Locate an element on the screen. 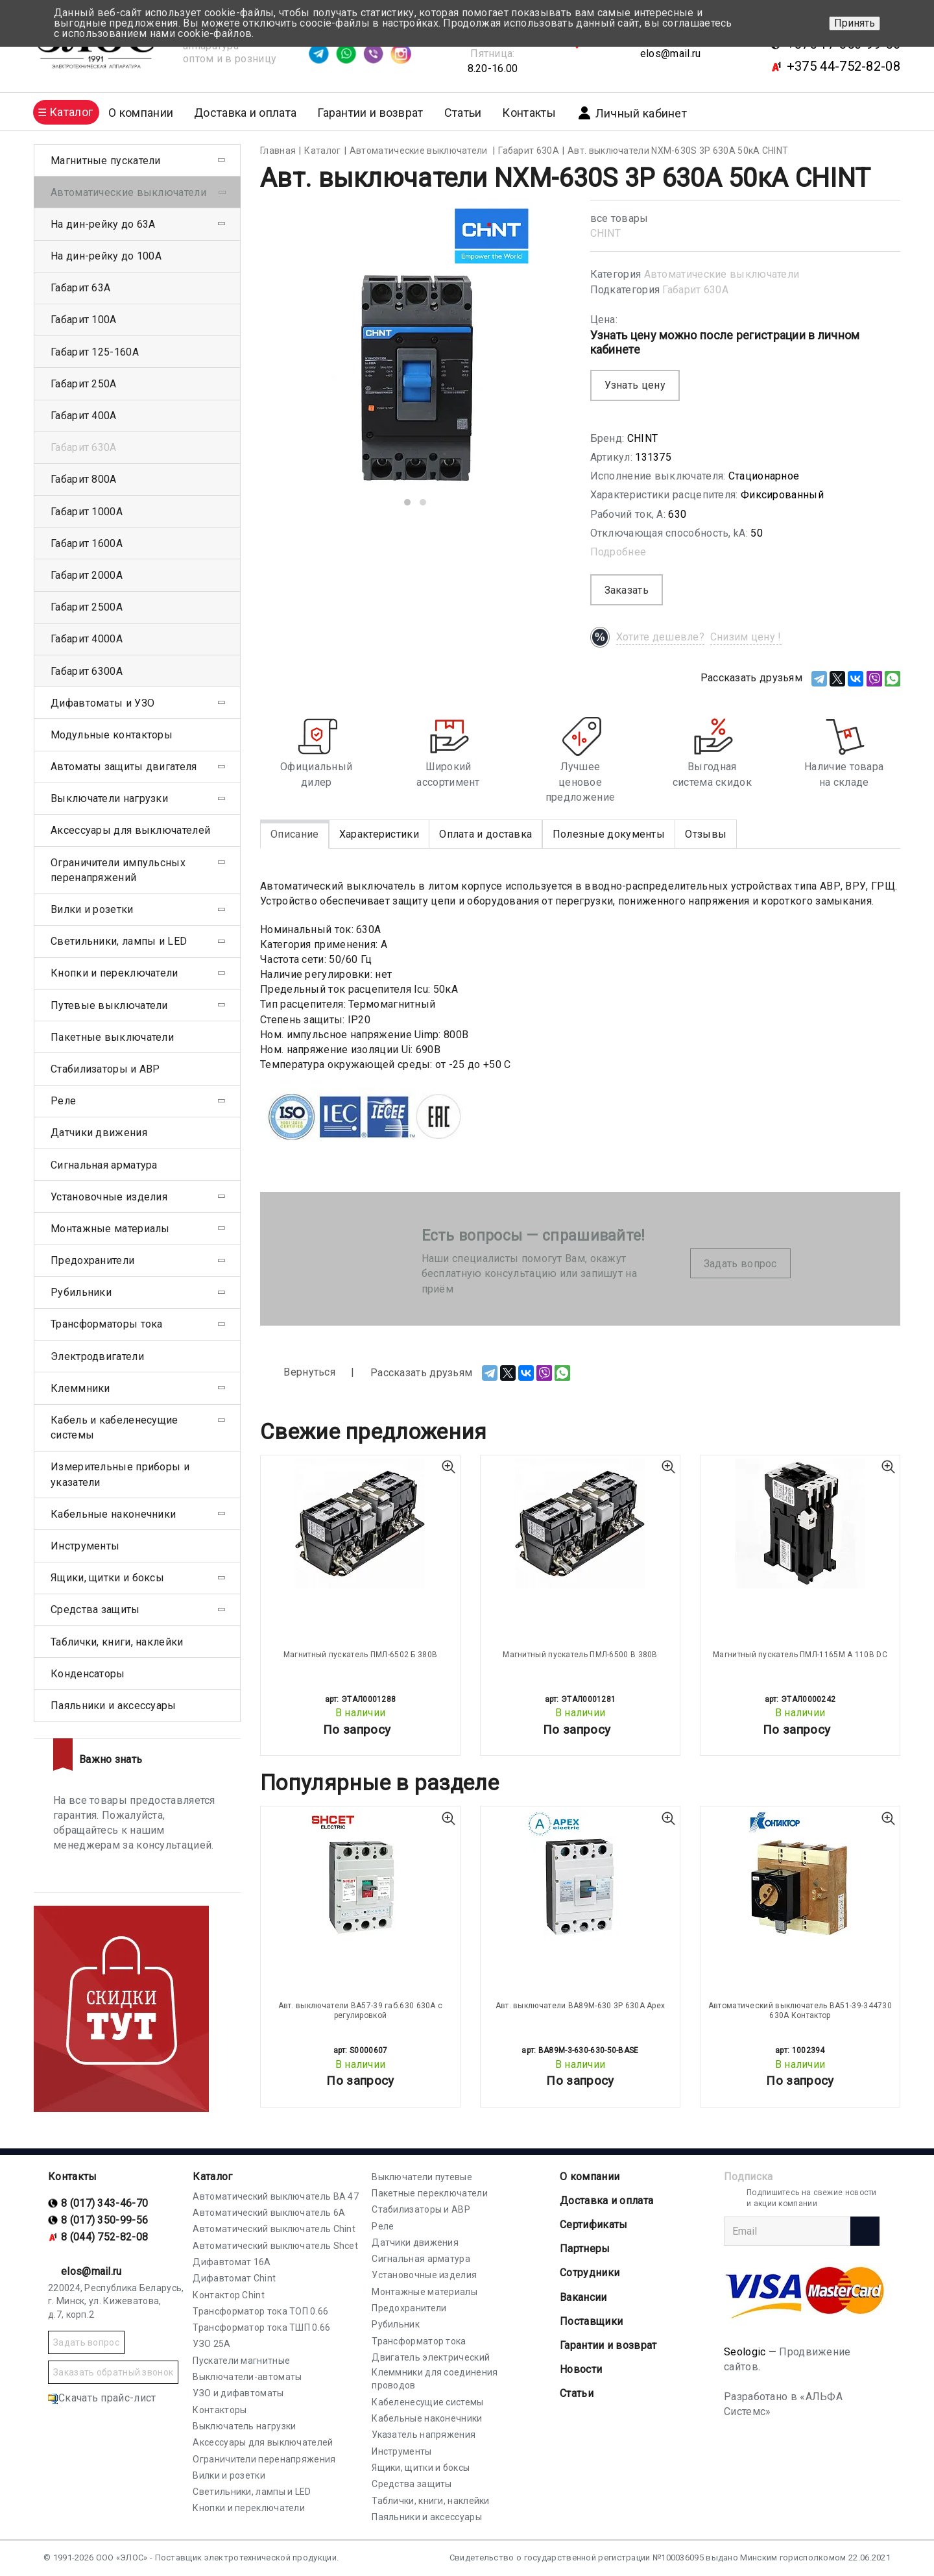 This screenshot has width=934, height=2576. Трансформатор тока ТШП 0.66 is located at coordinates (261, 2327).